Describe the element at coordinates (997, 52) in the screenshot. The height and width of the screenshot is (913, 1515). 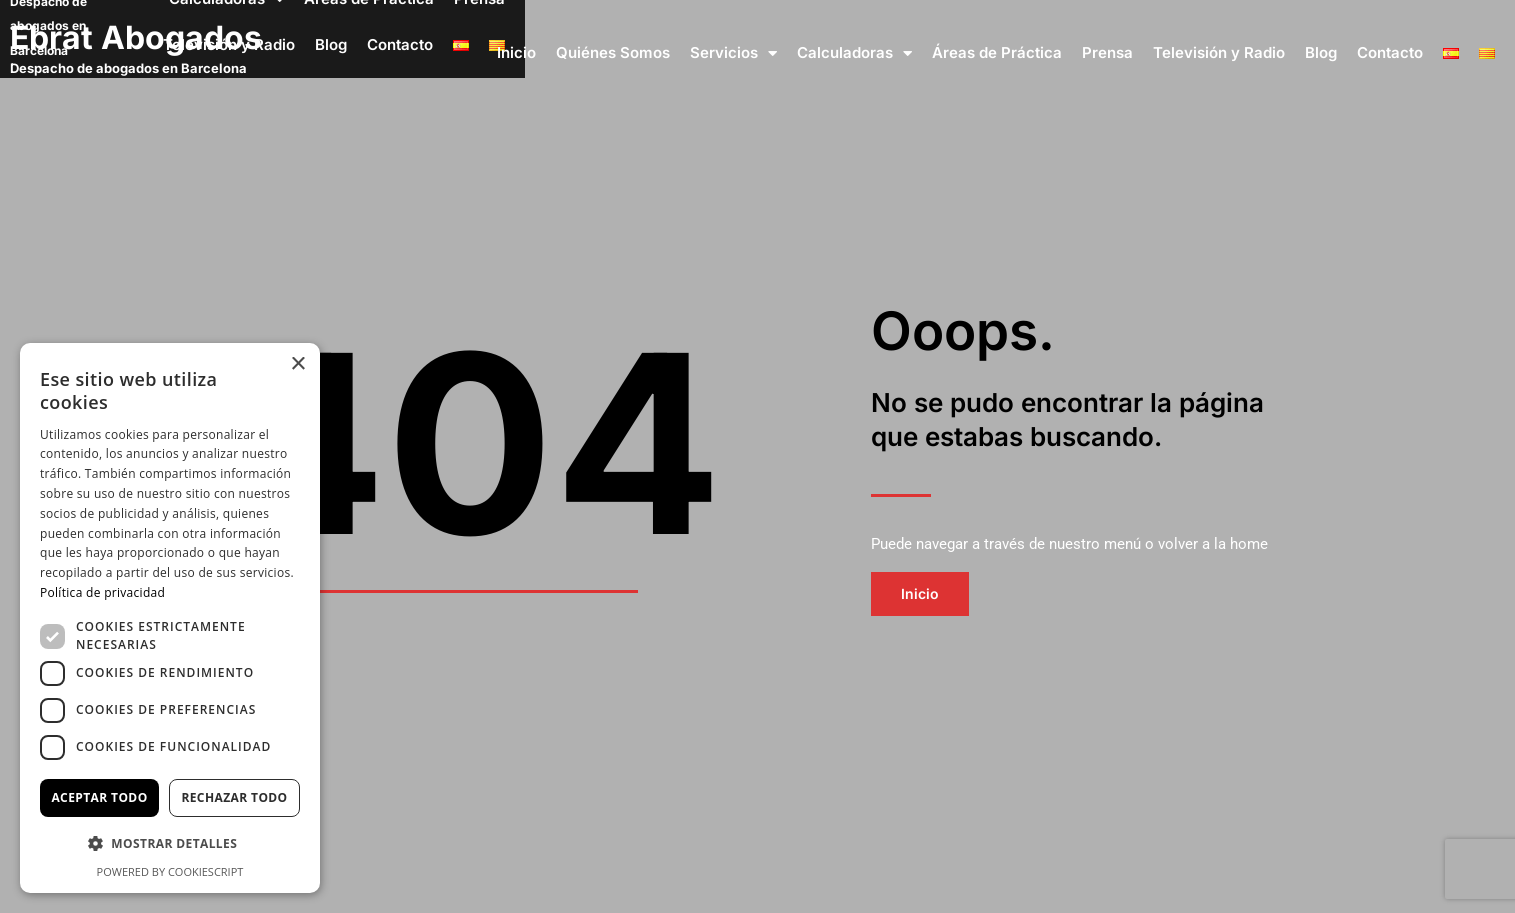
I see `Áreas de Práctica` at that location.